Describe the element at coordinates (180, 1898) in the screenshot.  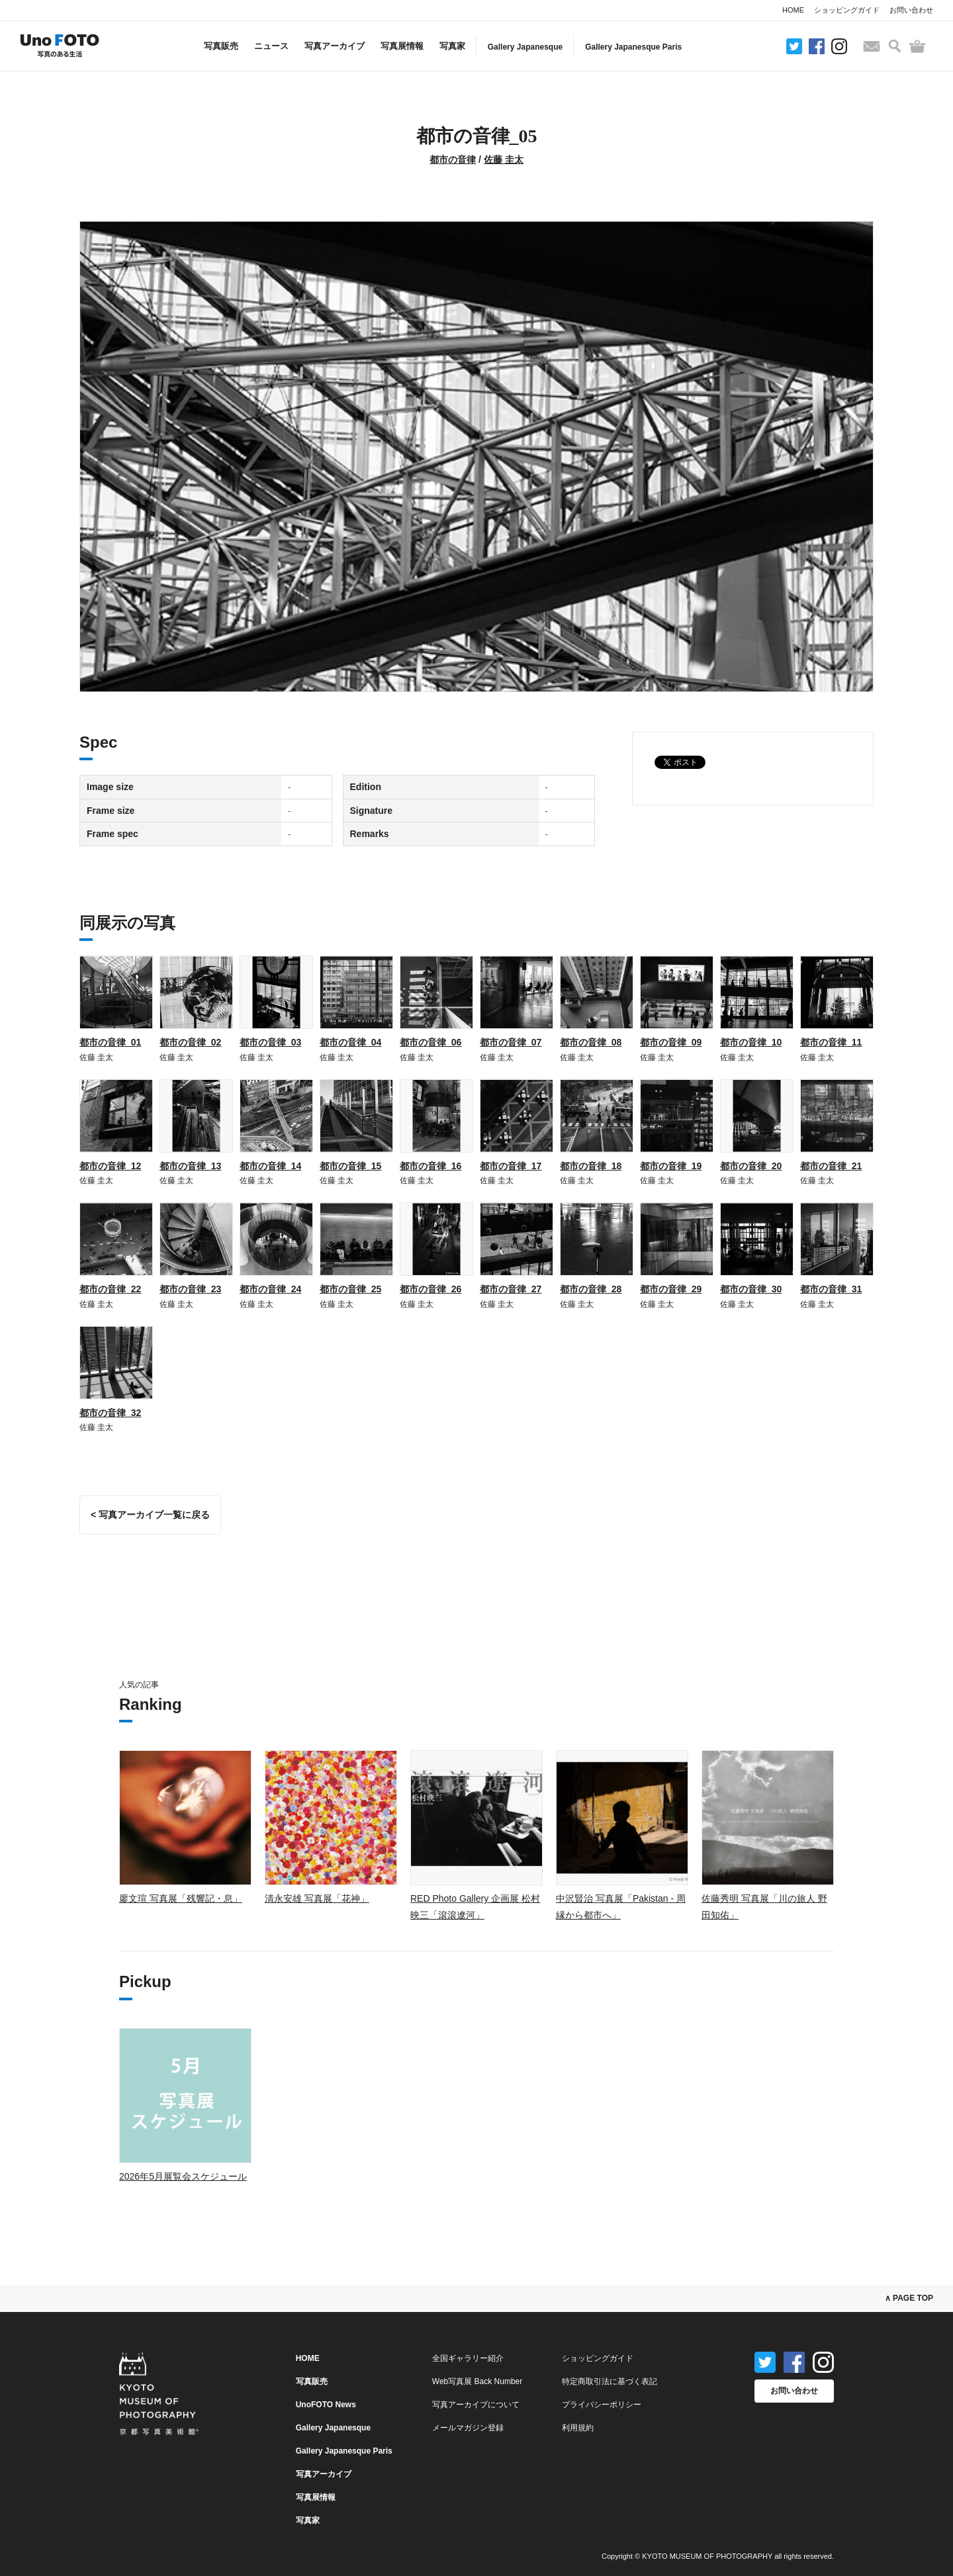
I see `廖文瑄 写真展「残響記・息」` at that location.